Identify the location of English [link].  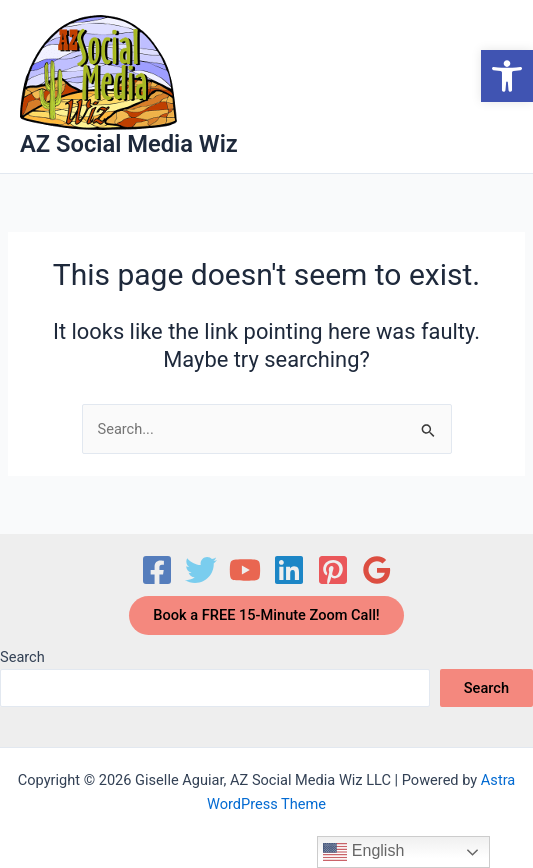
(363, 852).